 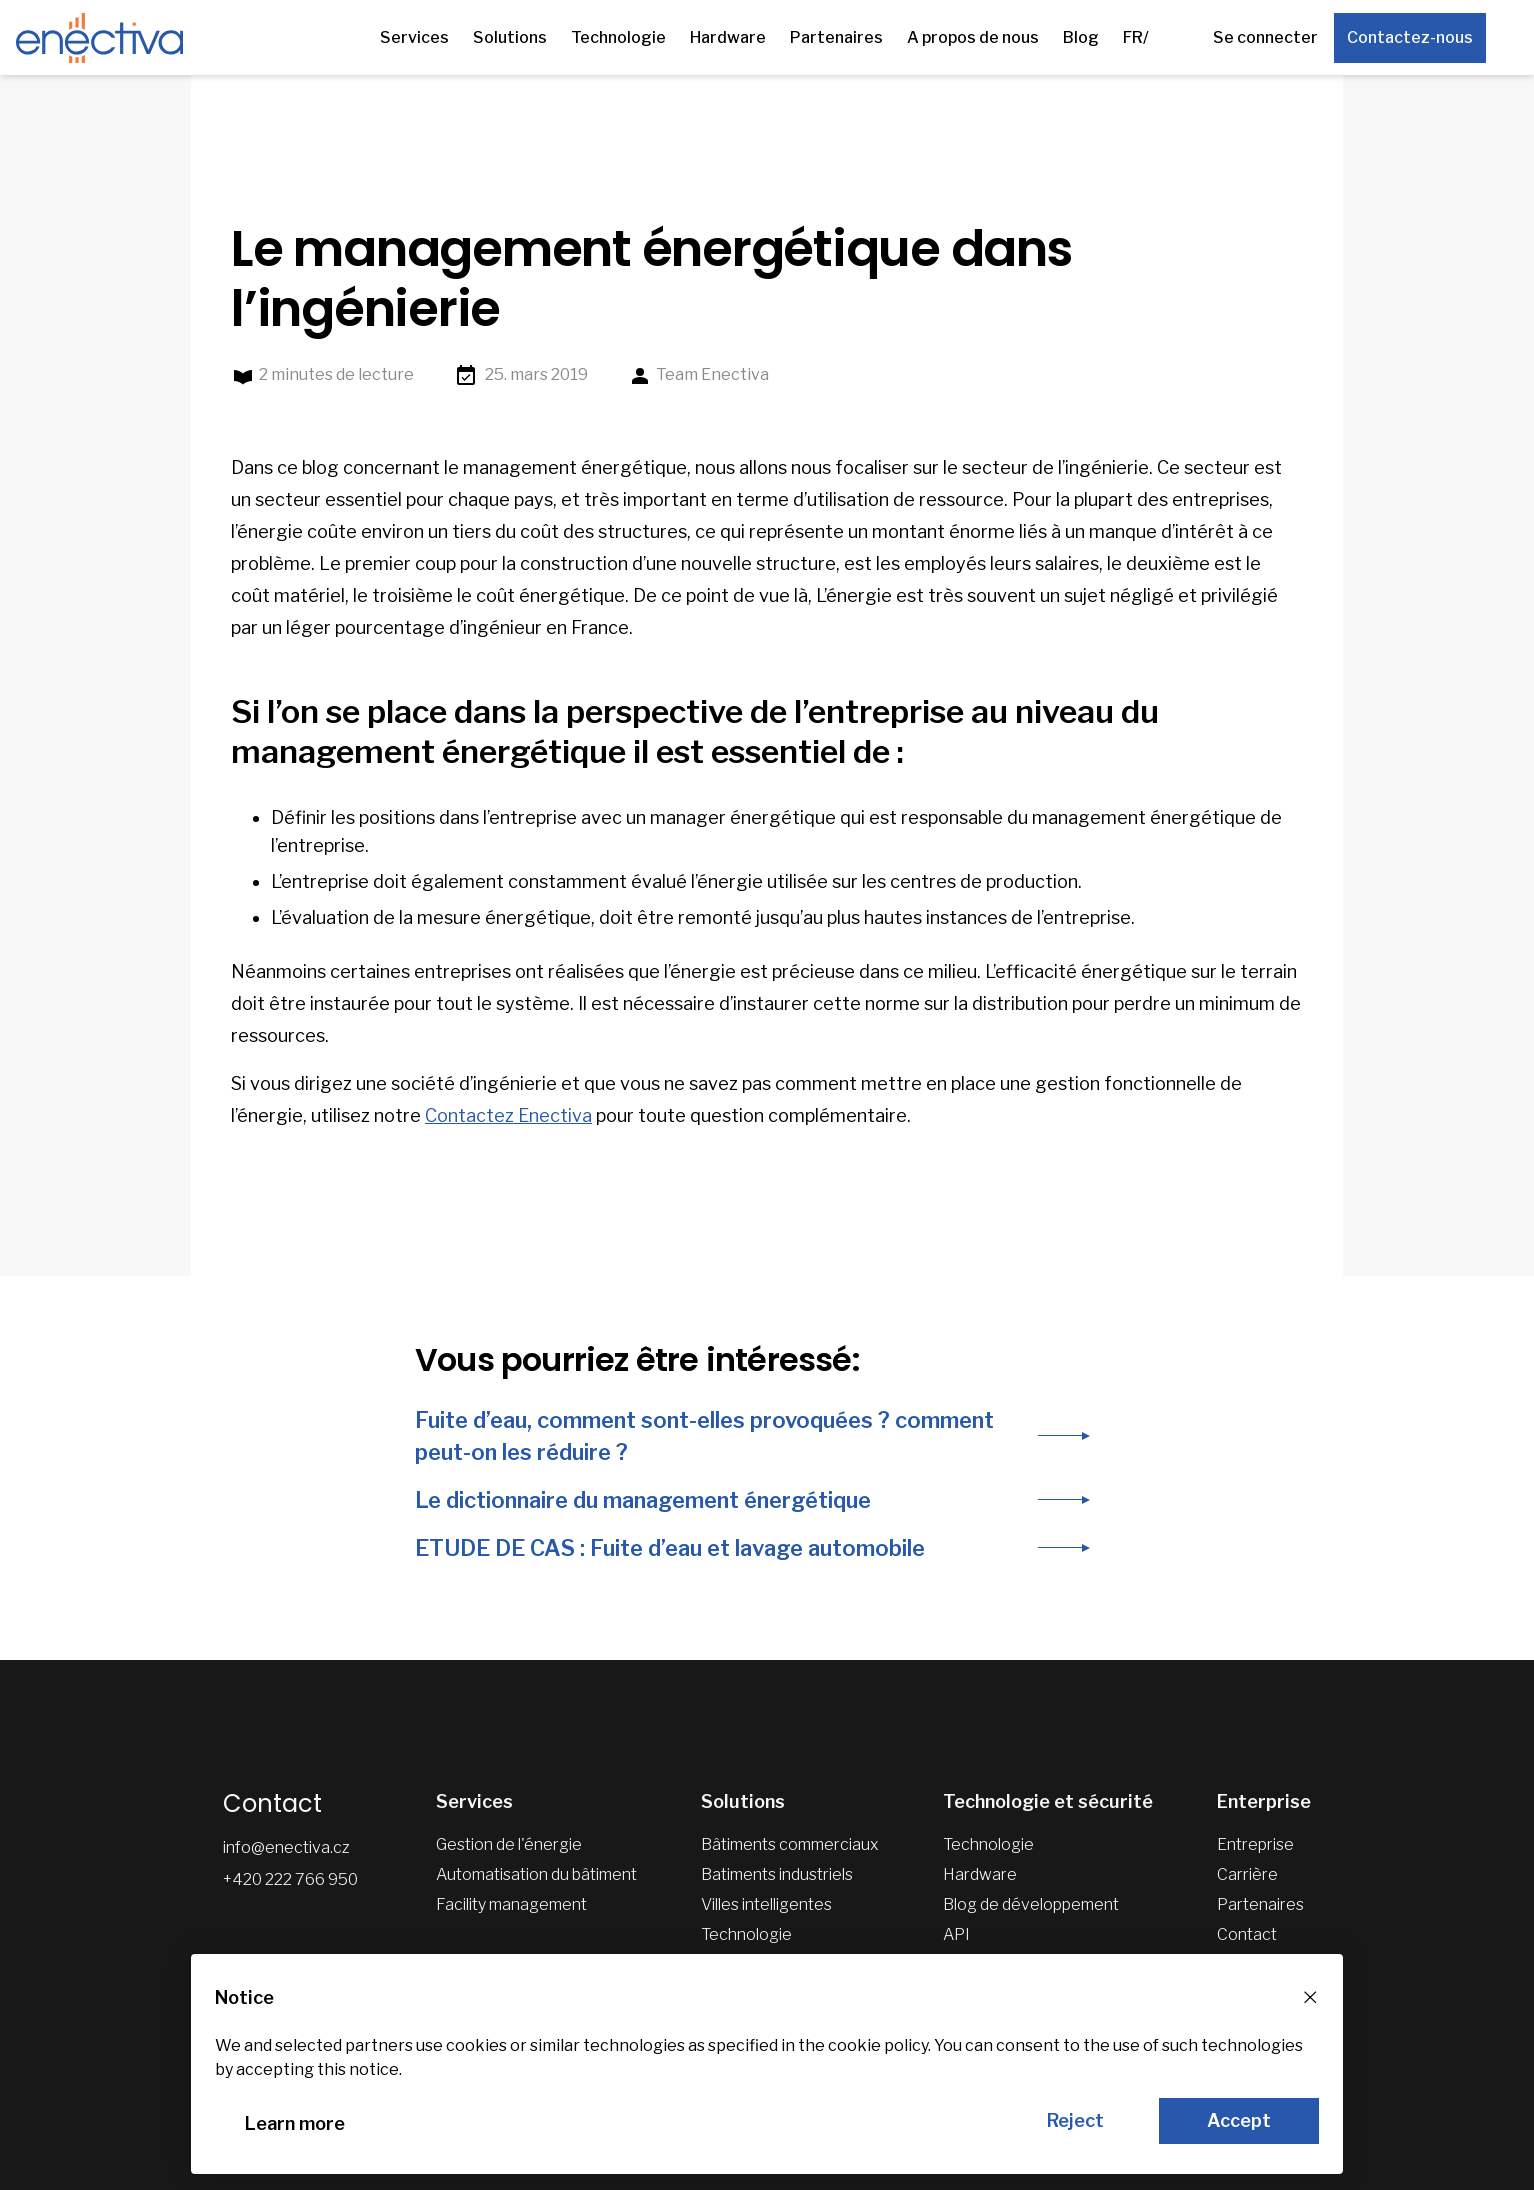 I want to click on Carrière, so click(x=1247, y=1874).